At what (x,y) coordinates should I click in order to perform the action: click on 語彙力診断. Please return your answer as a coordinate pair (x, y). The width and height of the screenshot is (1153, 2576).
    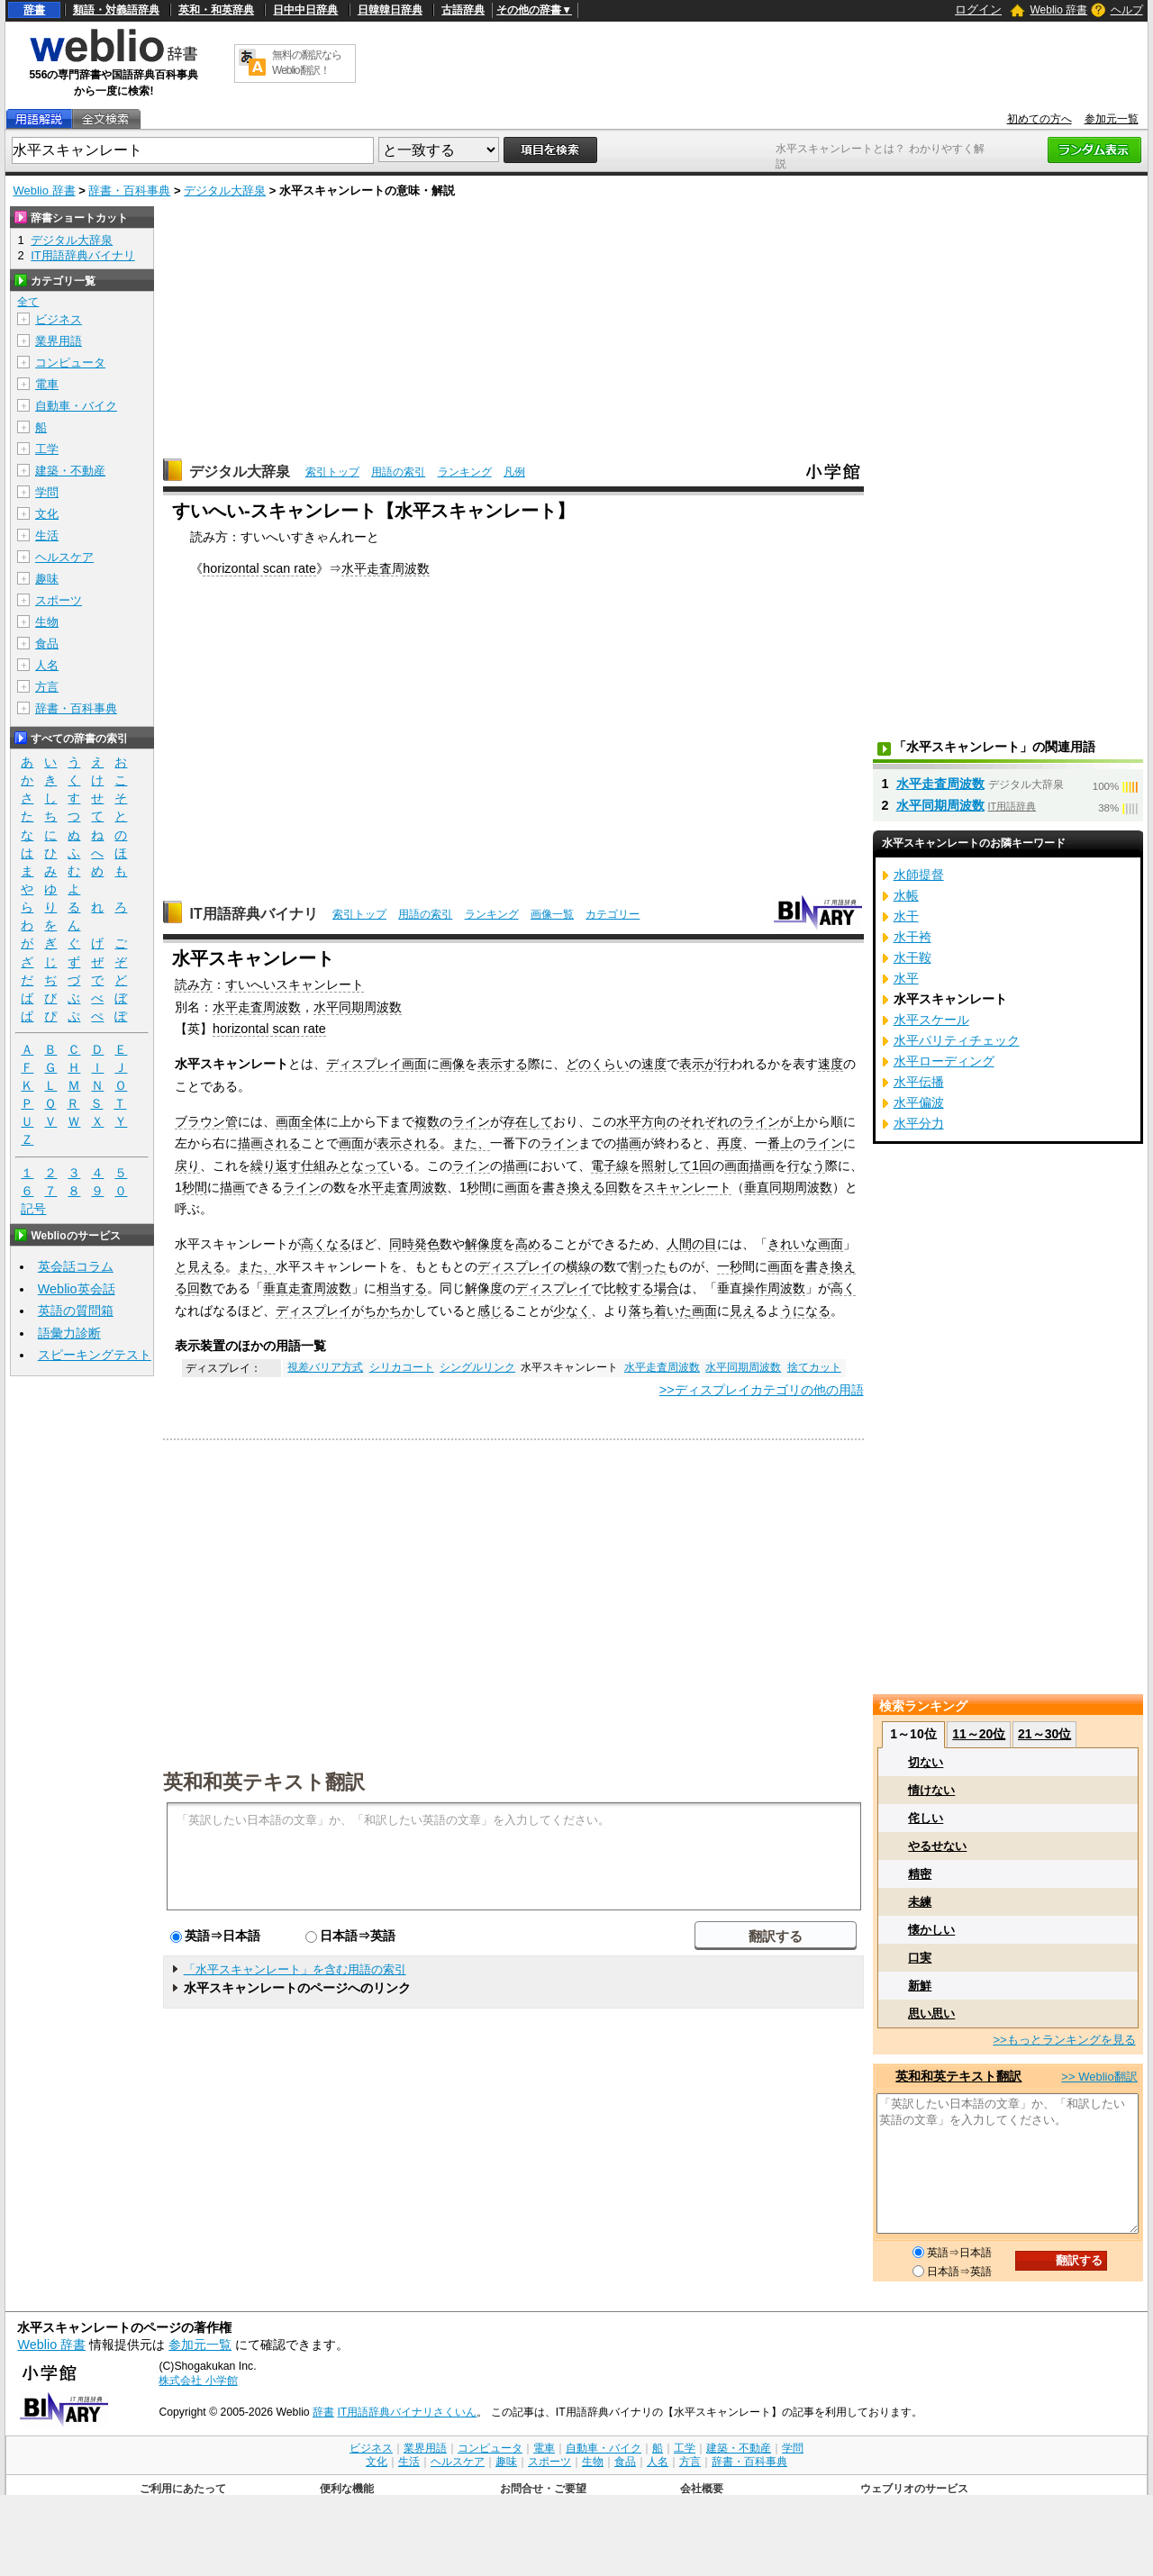
    Looking at the image, I should click on (69, 1333).